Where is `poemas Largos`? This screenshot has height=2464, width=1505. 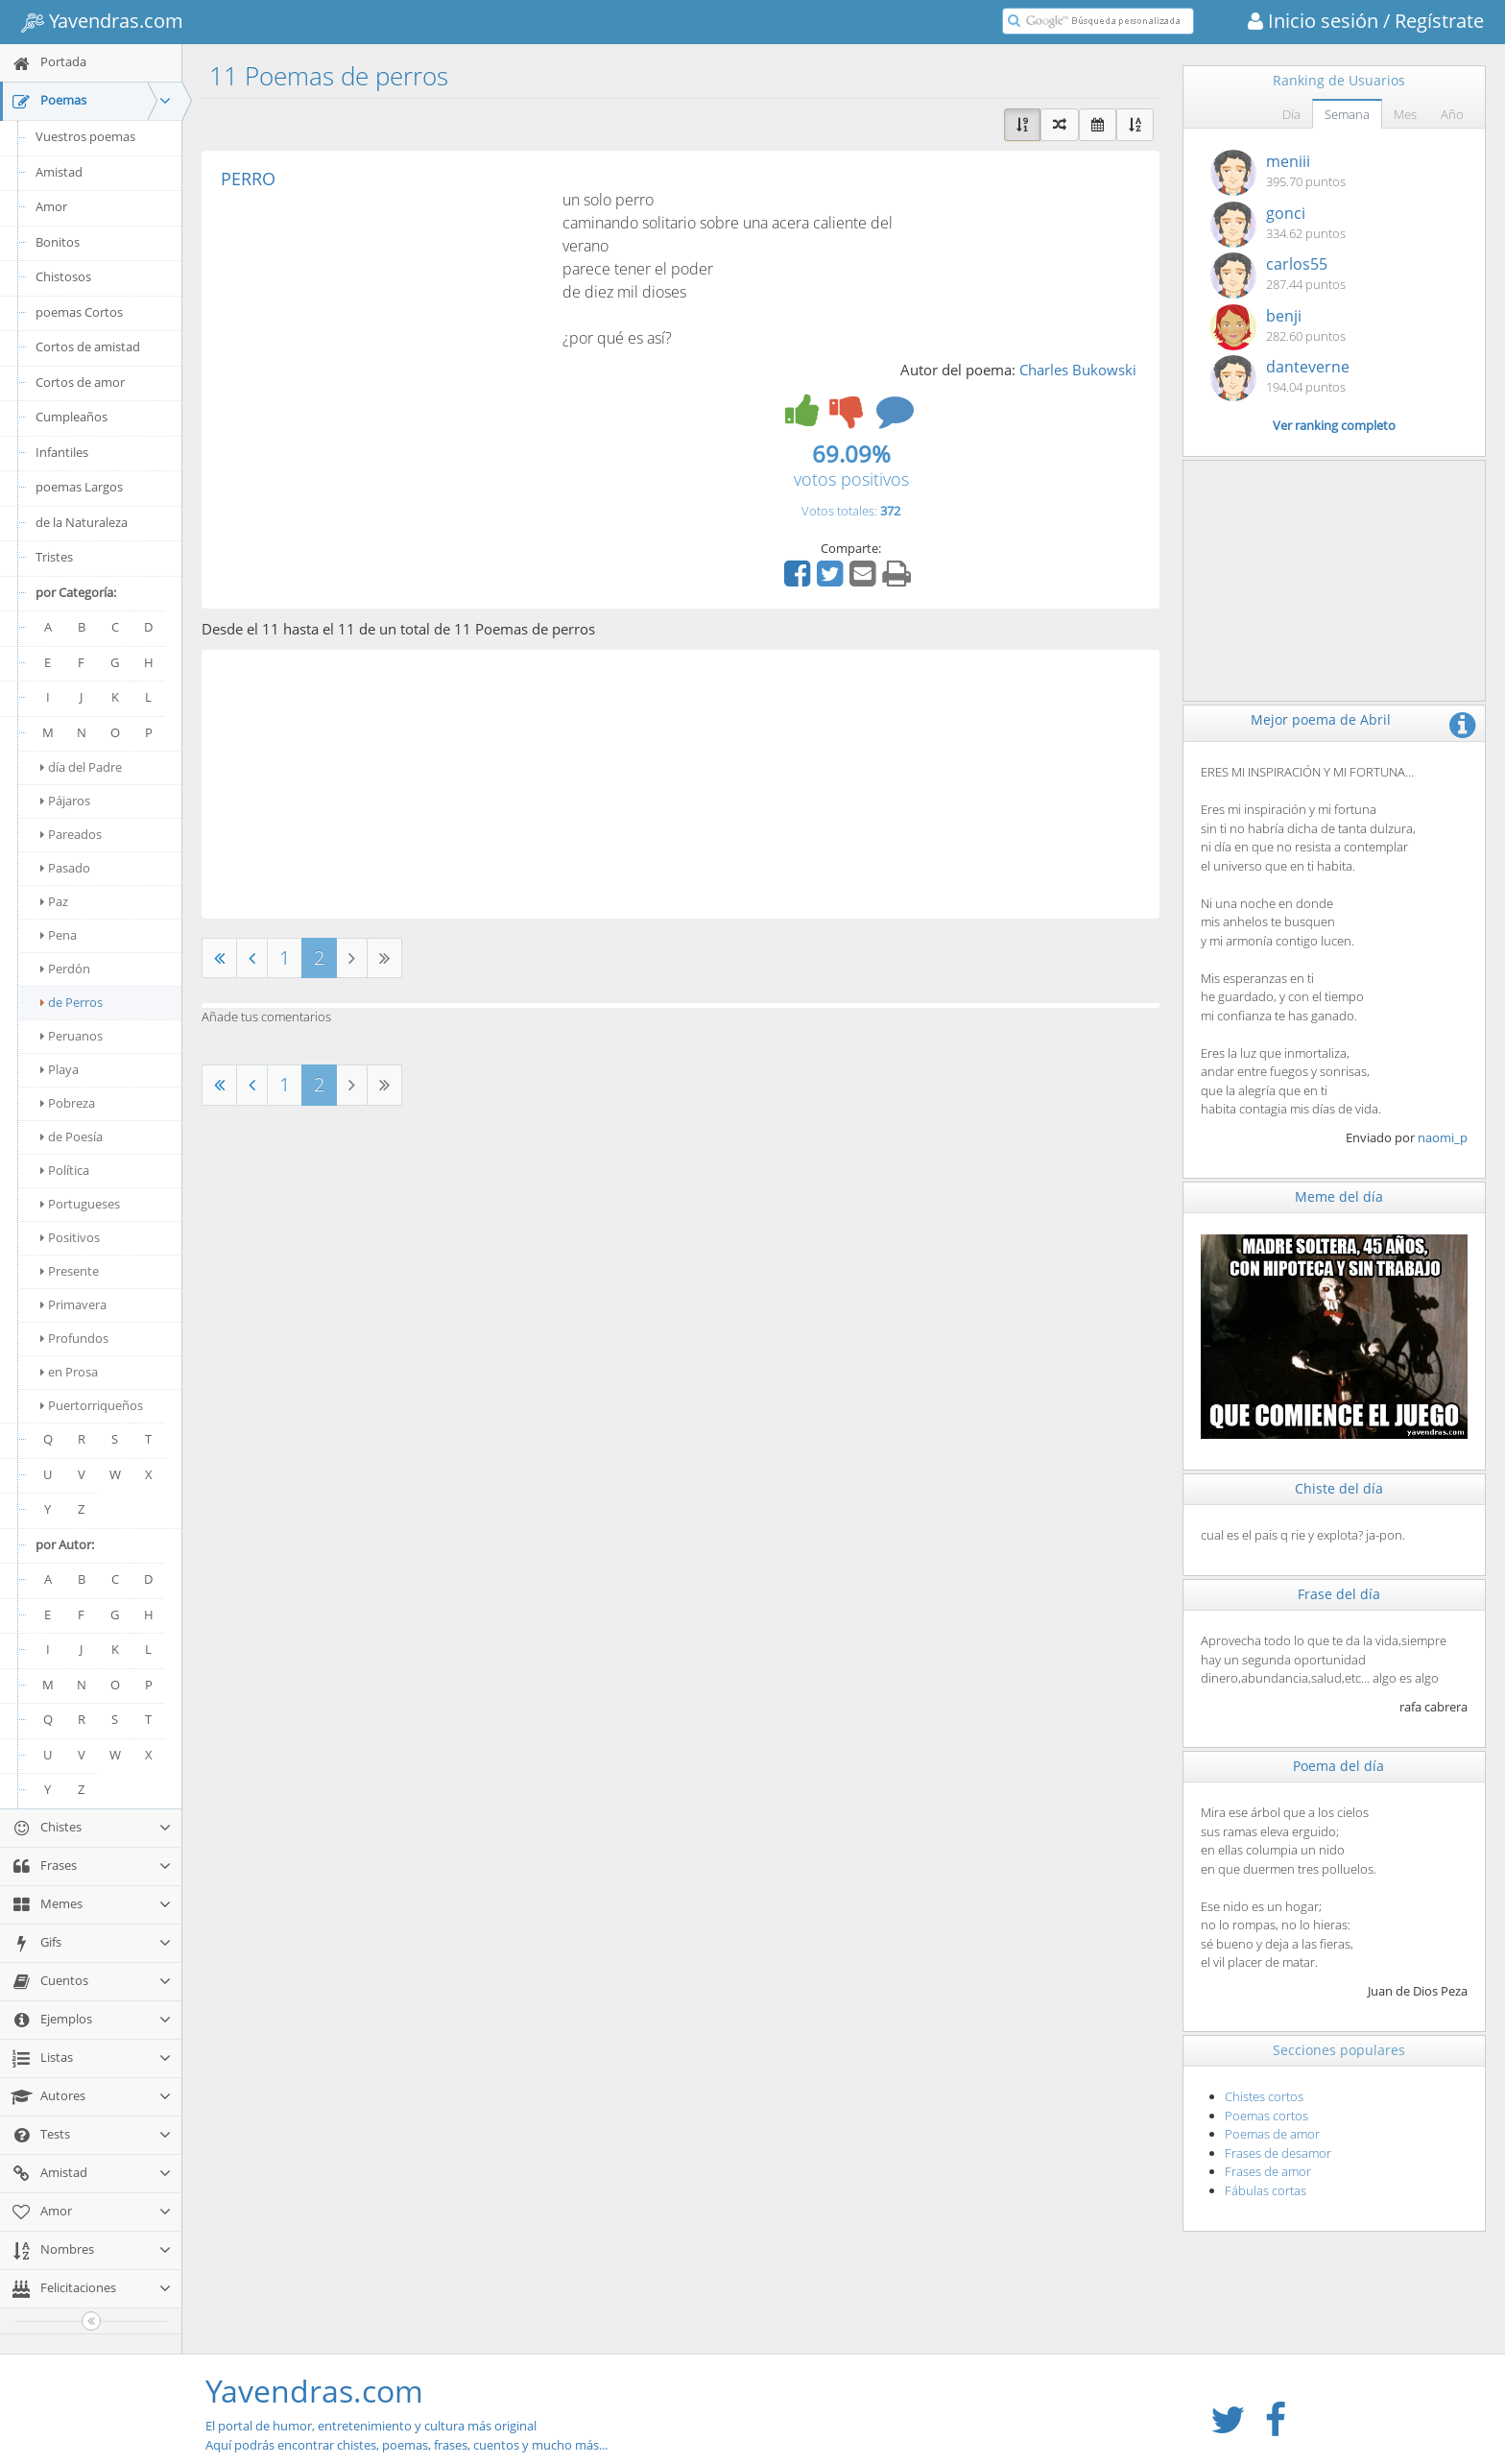 poemas Largos is located at coordinates (79, 486).